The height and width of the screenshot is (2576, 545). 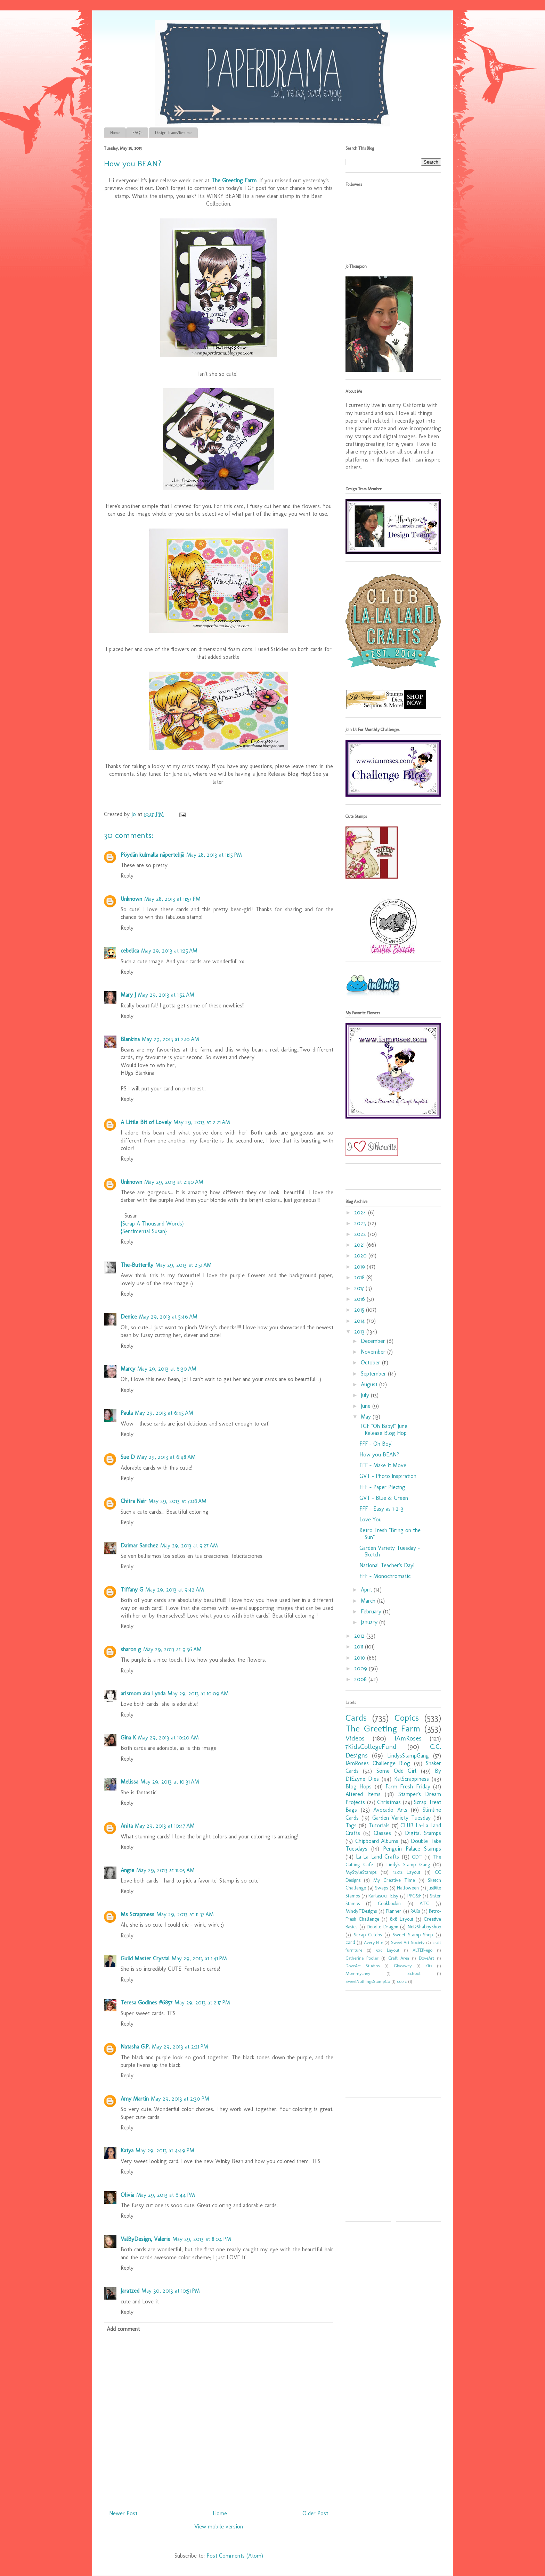 What do you see at coordinates (370, 1622) in the screenshot?
I see `January` at bounding box center [370, 1622].